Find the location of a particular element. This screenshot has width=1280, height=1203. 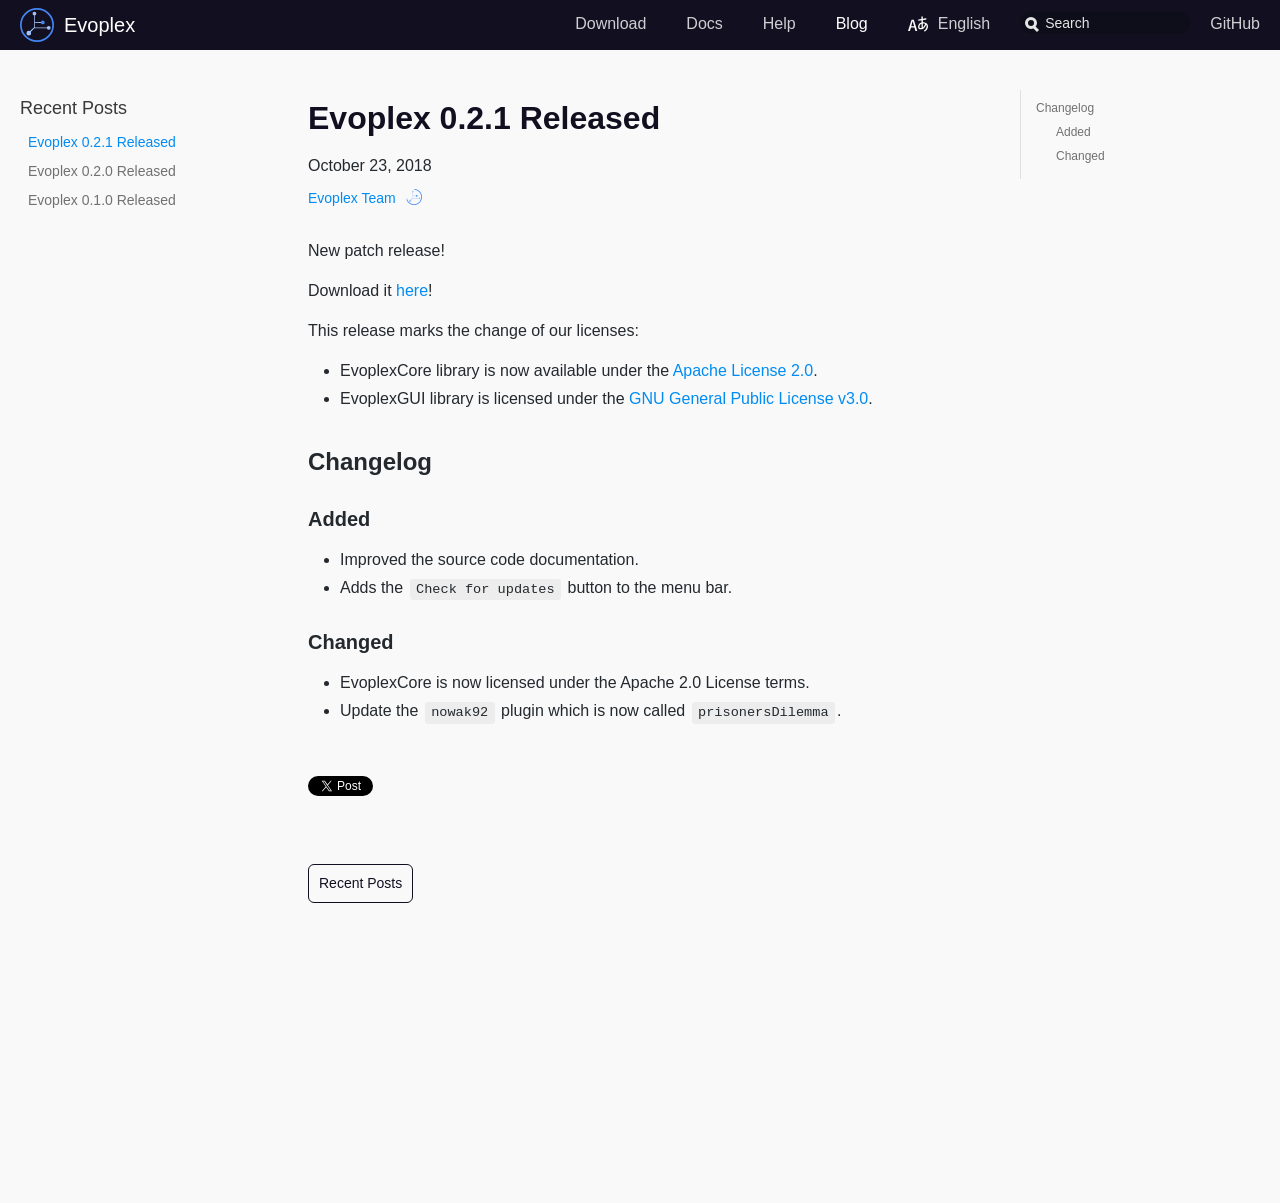

GitHub is located at coordinates (1235, 23).